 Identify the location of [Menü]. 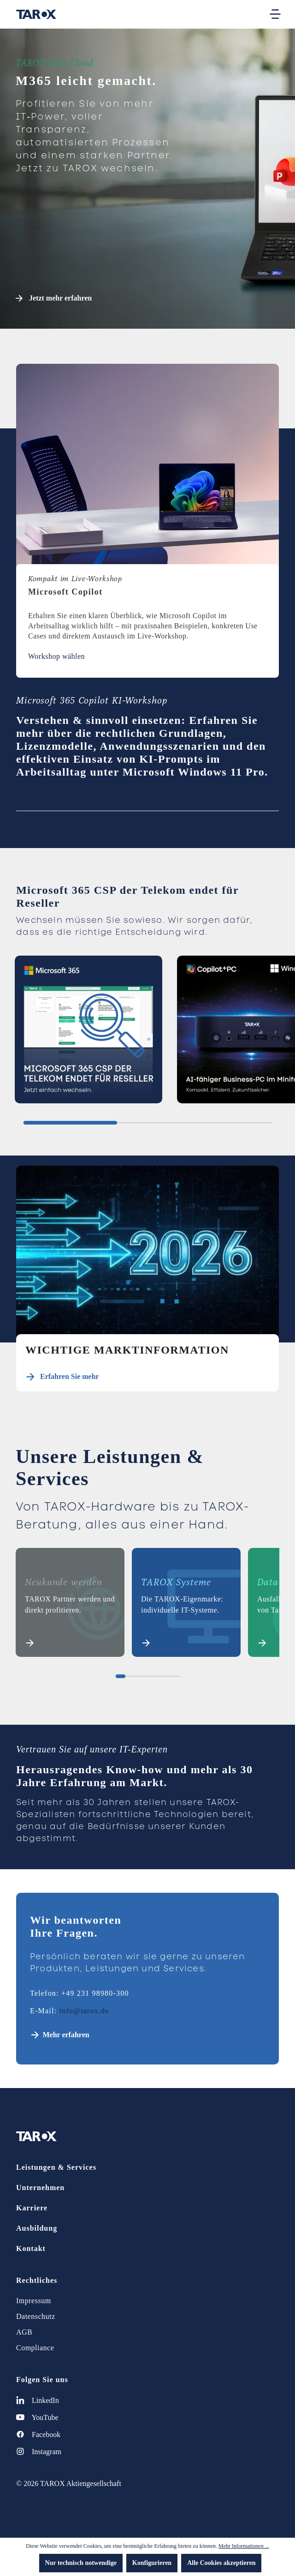
(275, 14).